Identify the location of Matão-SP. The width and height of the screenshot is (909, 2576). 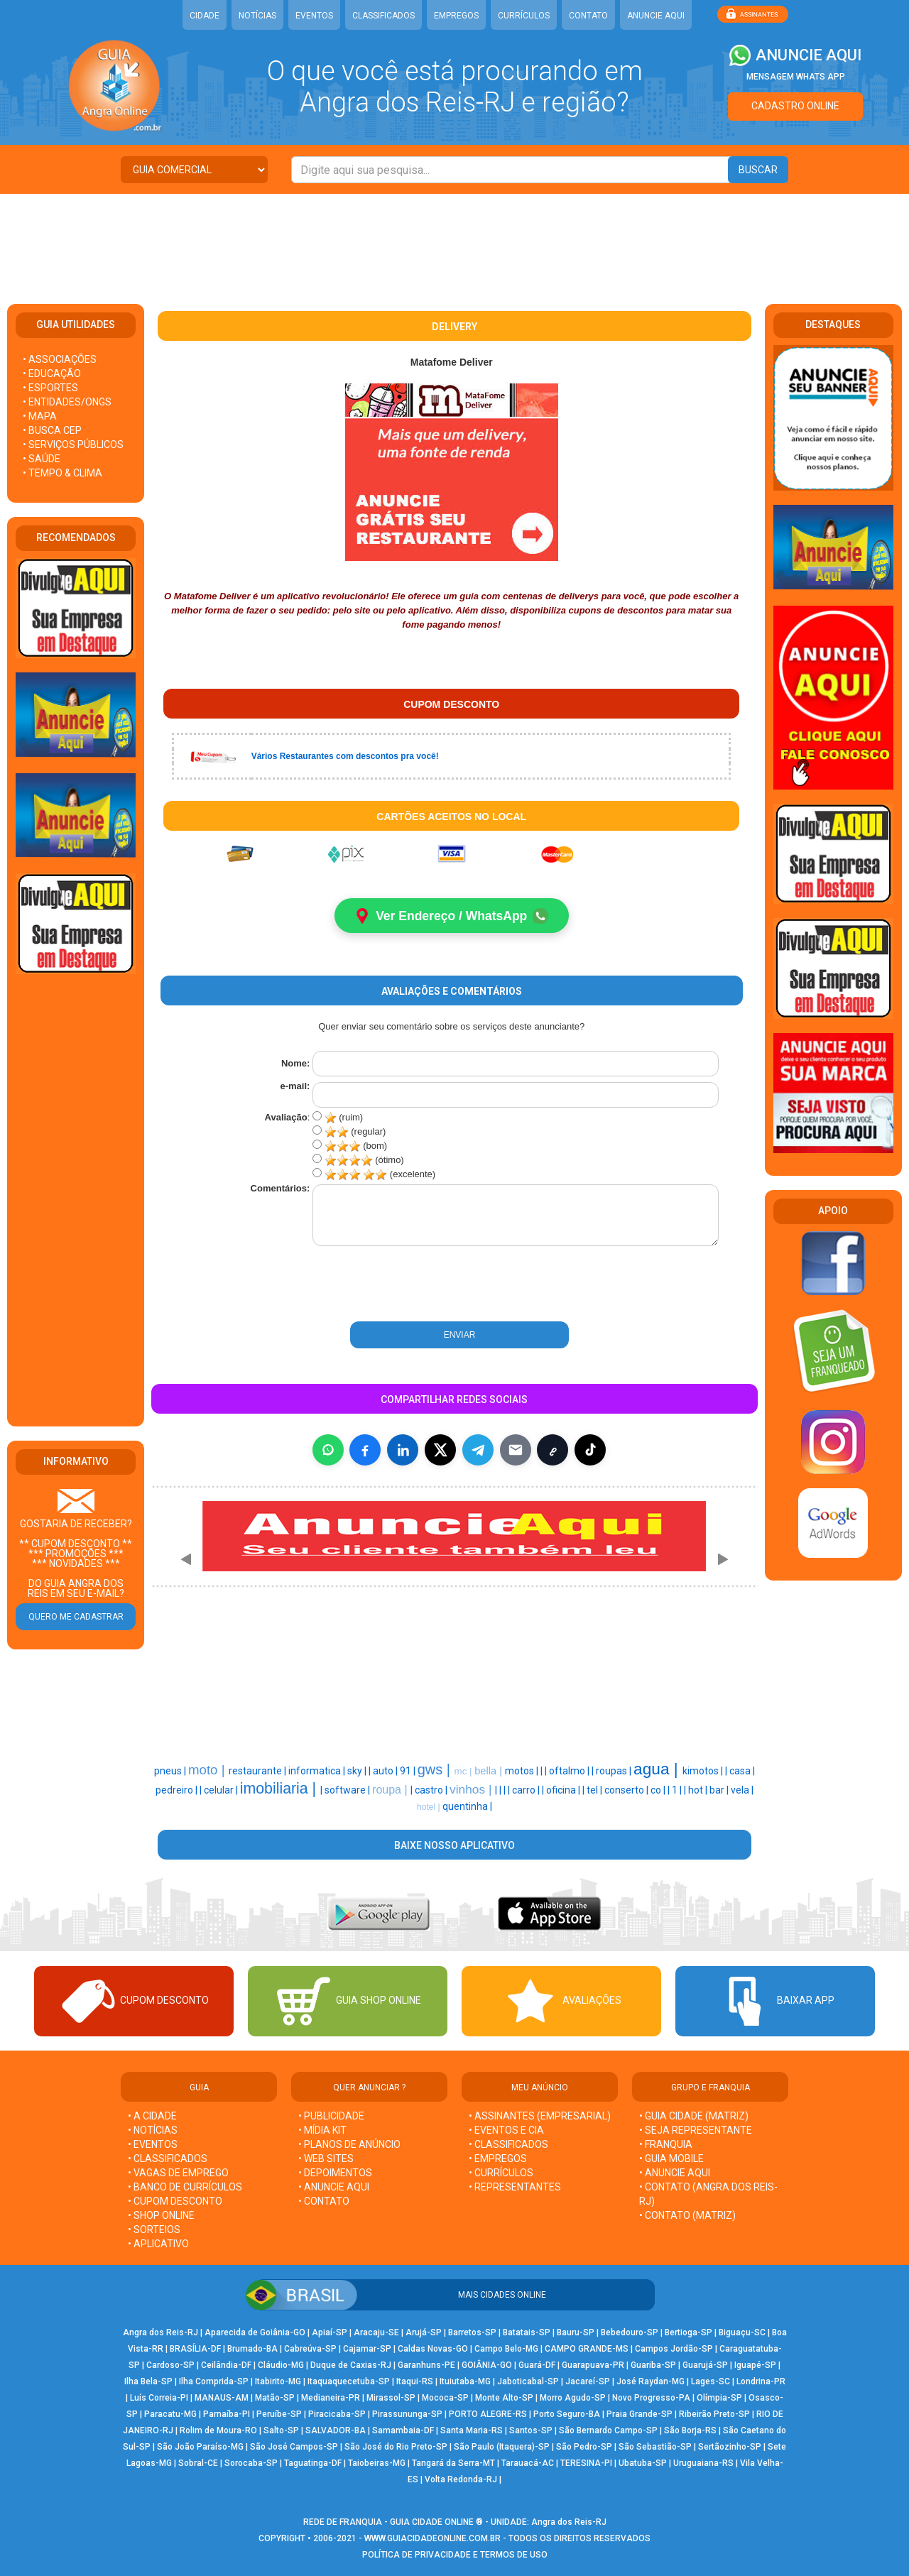
(275, 2398).